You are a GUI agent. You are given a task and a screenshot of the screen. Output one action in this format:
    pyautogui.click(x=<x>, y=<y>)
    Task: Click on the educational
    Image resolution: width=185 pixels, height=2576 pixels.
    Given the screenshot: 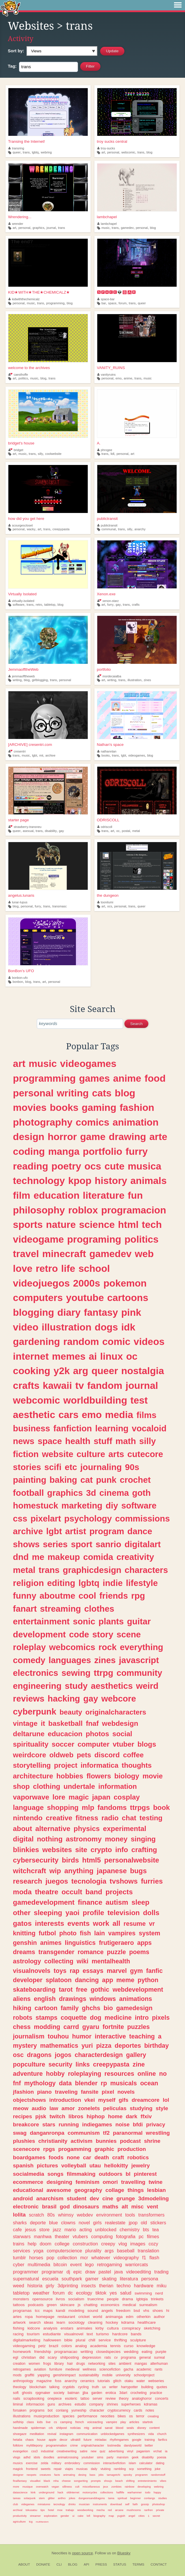 What is the action you would take?
    pyautogui.click(x=28, y=2190)
    